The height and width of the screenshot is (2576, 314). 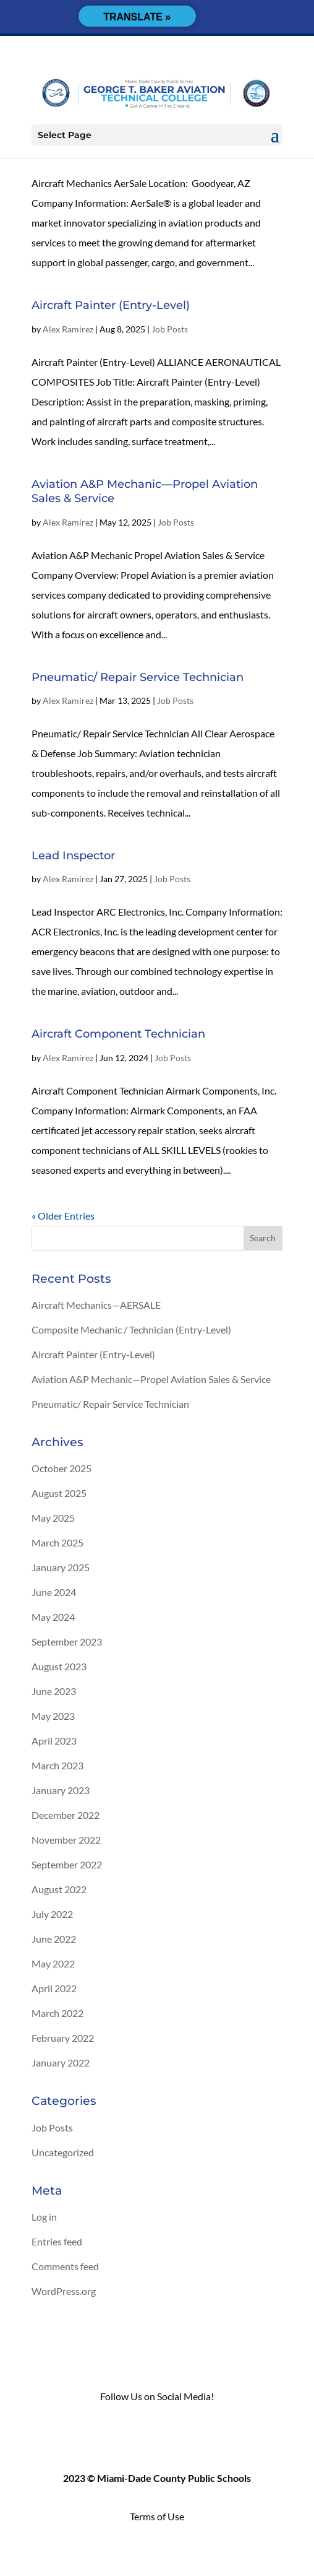 What do you see at coordinates (61, 1468) in the screenshot?
I see `October 2025` at bounding box center [61, 1468].